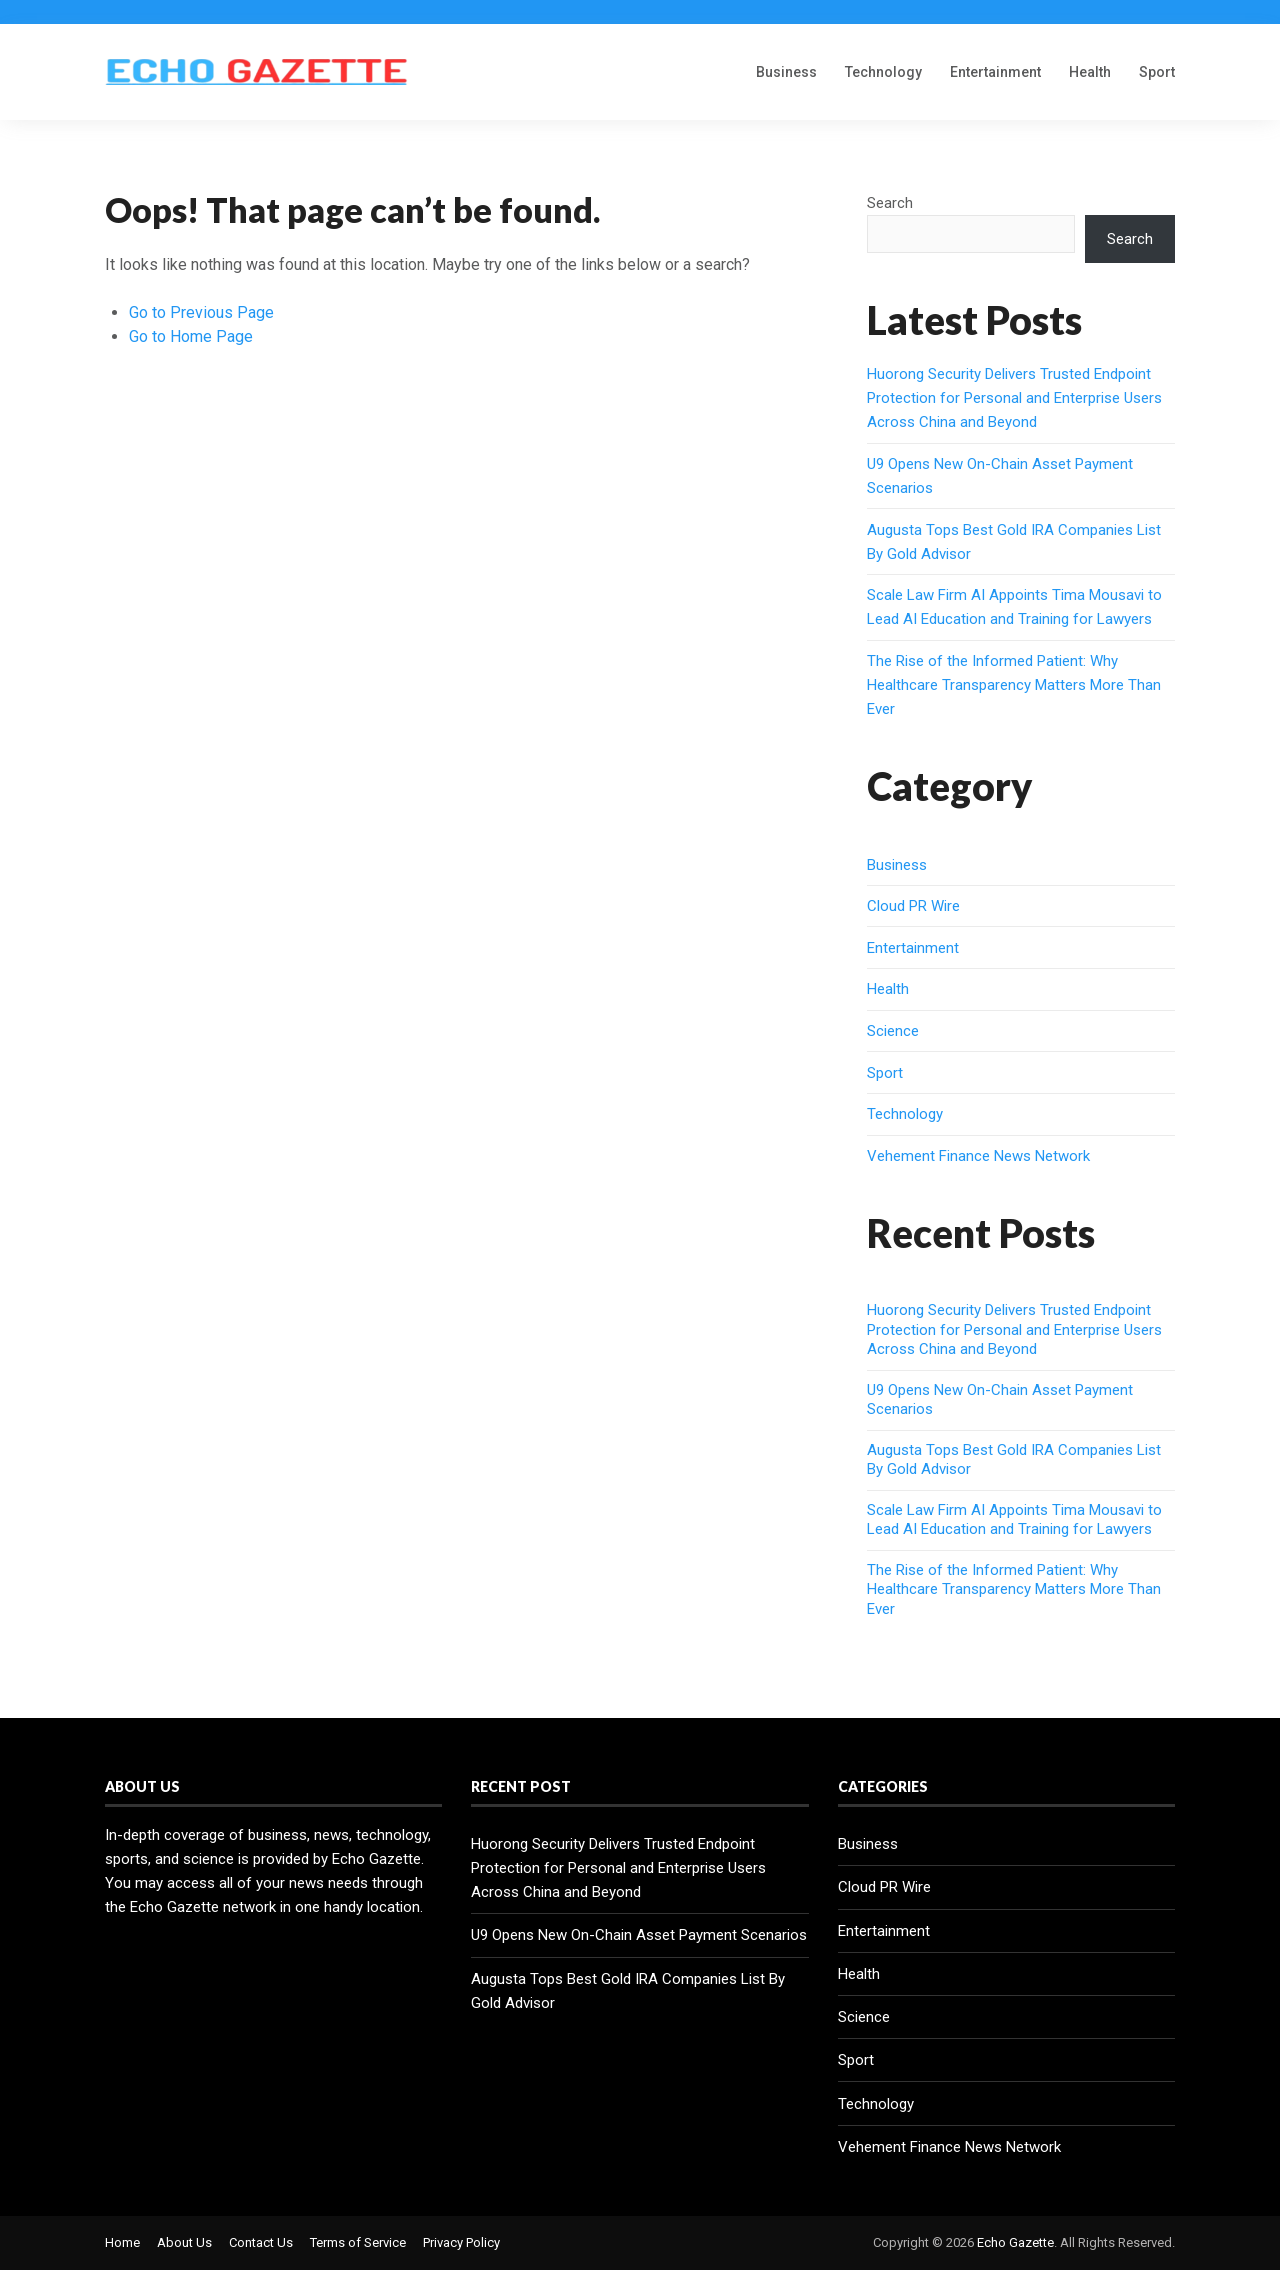 Image resolution: width=1280 pixels, height=2270 pixels. I want to click on Sport, so click(1157, 72).